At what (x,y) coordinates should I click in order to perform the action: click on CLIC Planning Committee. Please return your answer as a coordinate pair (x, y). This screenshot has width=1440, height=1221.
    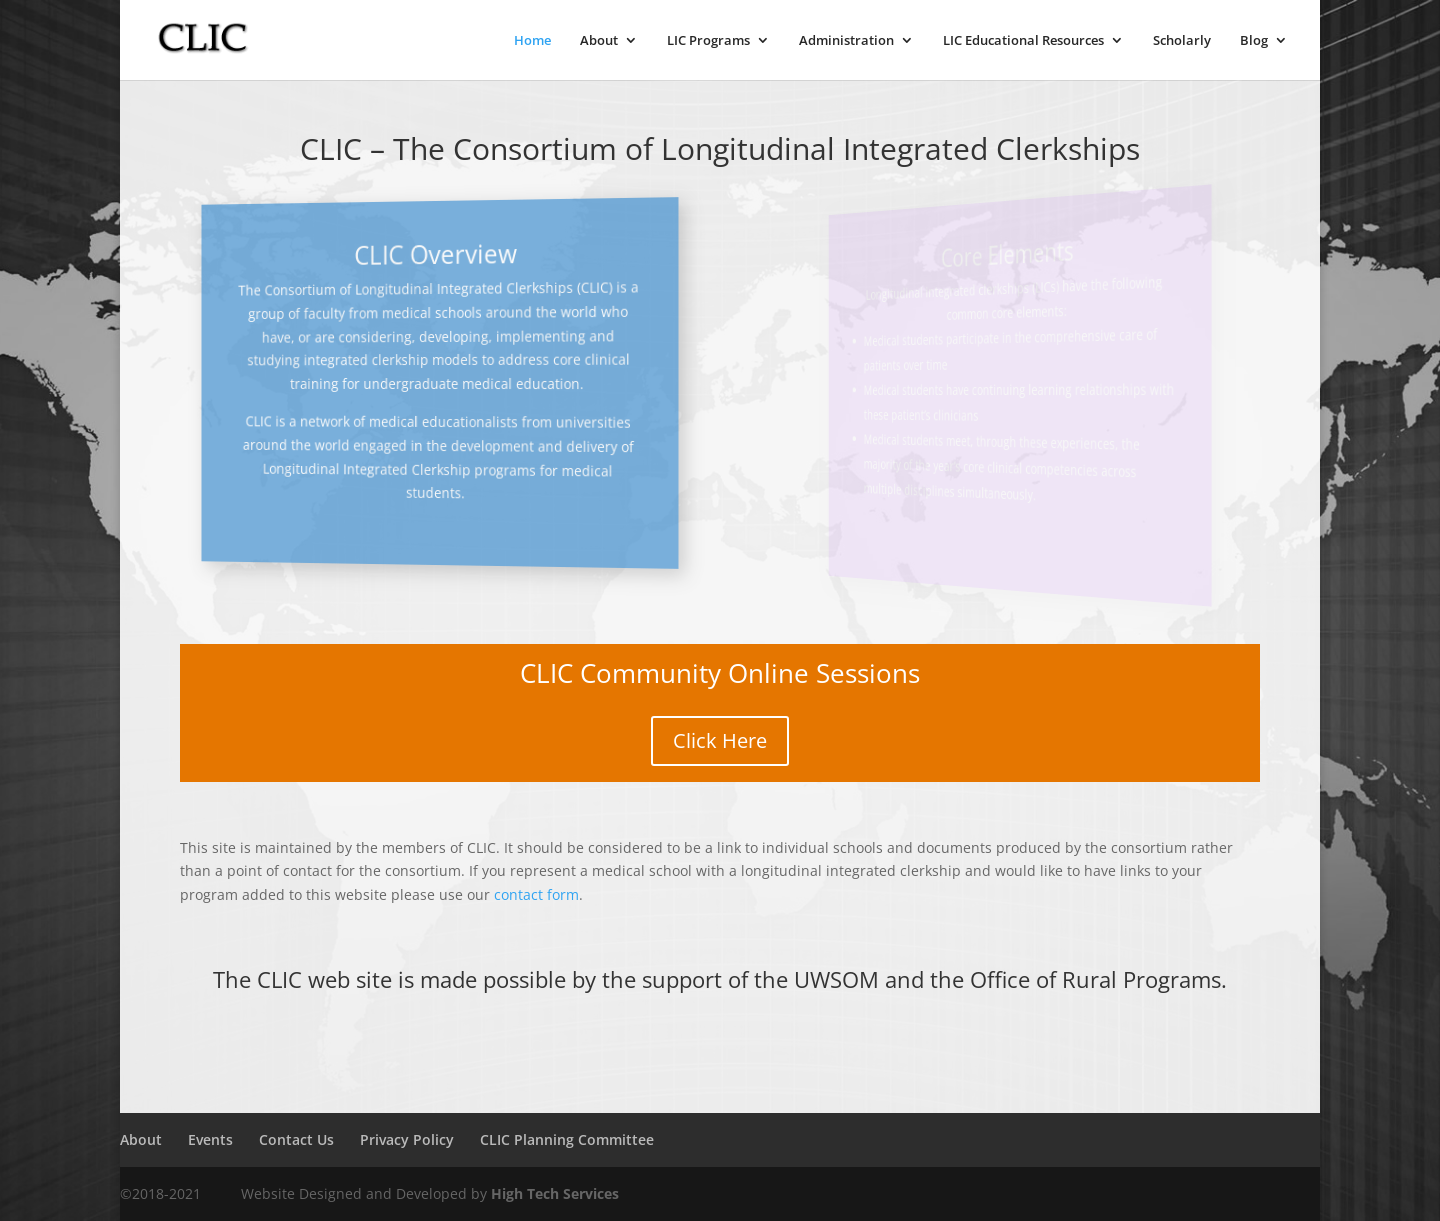
    Looking at the image, I should click on (567, 1139).